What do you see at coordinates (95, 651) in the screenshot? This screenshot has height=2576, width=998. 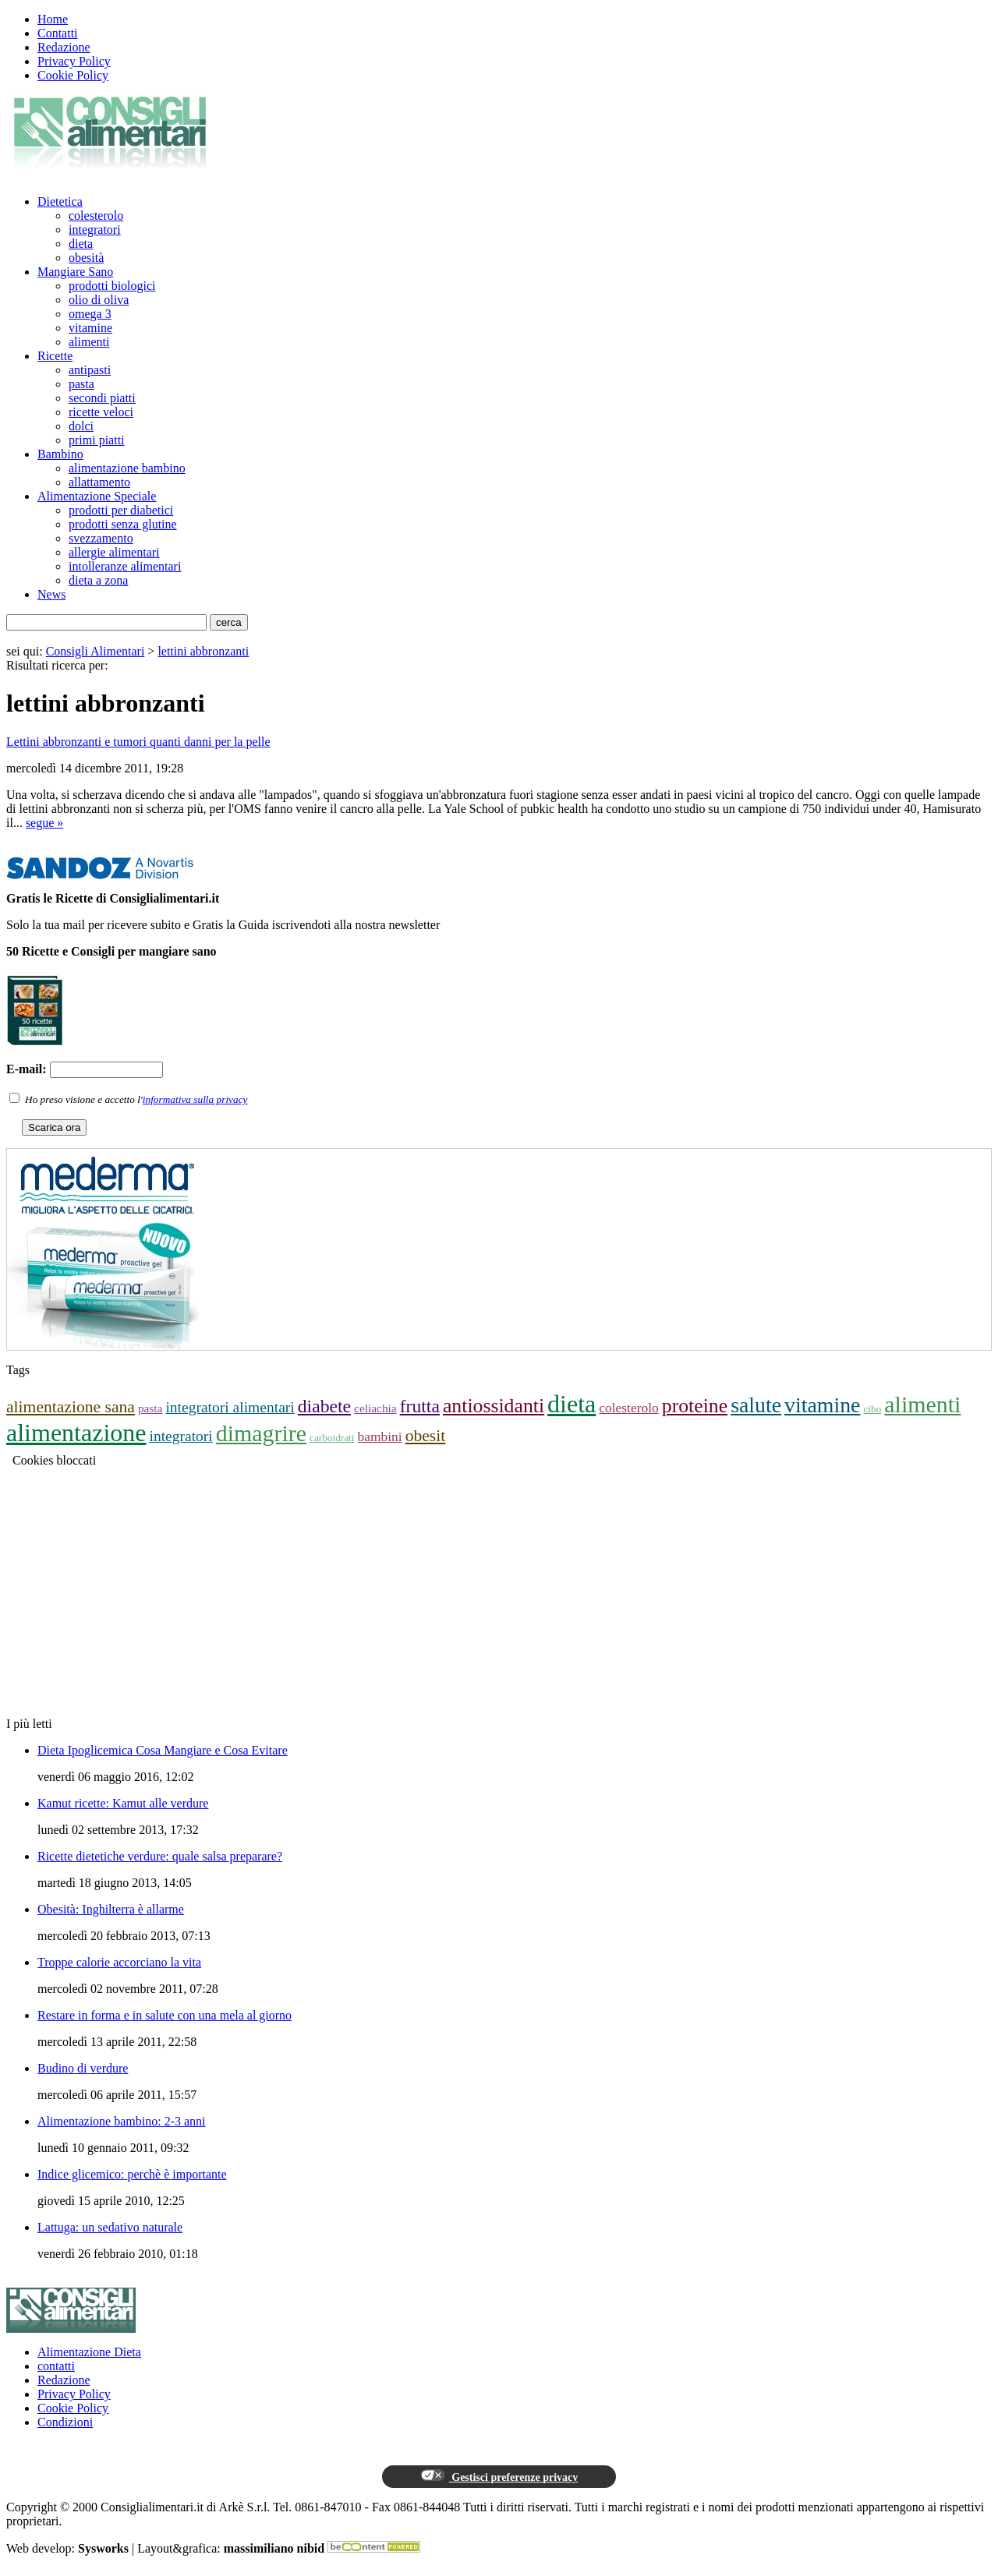 I see `Consigli Alimentari` at bounding box center [95, 651].